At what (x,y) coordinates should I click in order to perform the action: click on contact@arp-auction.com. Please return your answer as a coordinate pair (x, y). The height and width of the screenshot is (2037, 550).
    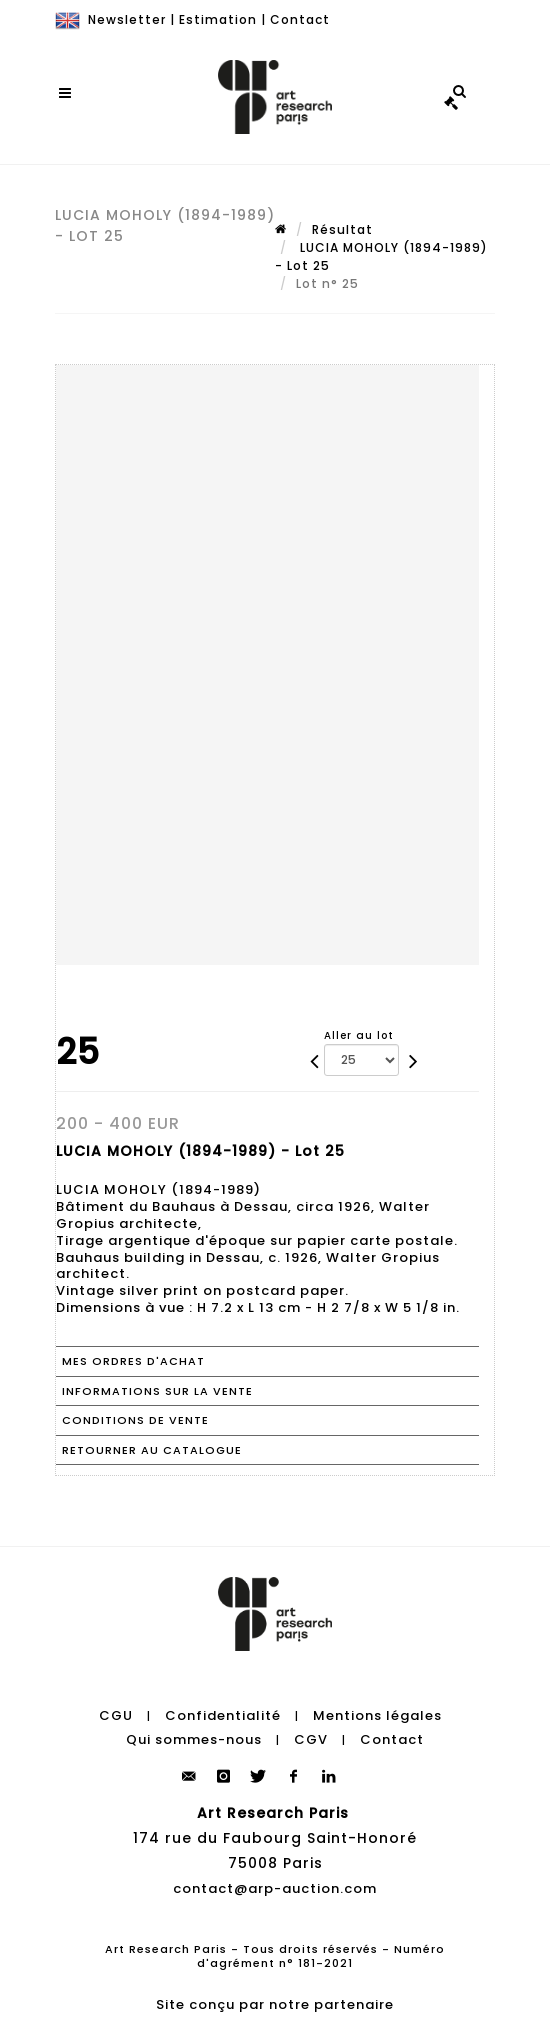
    Looking at the image, I should click on (275, 1888).